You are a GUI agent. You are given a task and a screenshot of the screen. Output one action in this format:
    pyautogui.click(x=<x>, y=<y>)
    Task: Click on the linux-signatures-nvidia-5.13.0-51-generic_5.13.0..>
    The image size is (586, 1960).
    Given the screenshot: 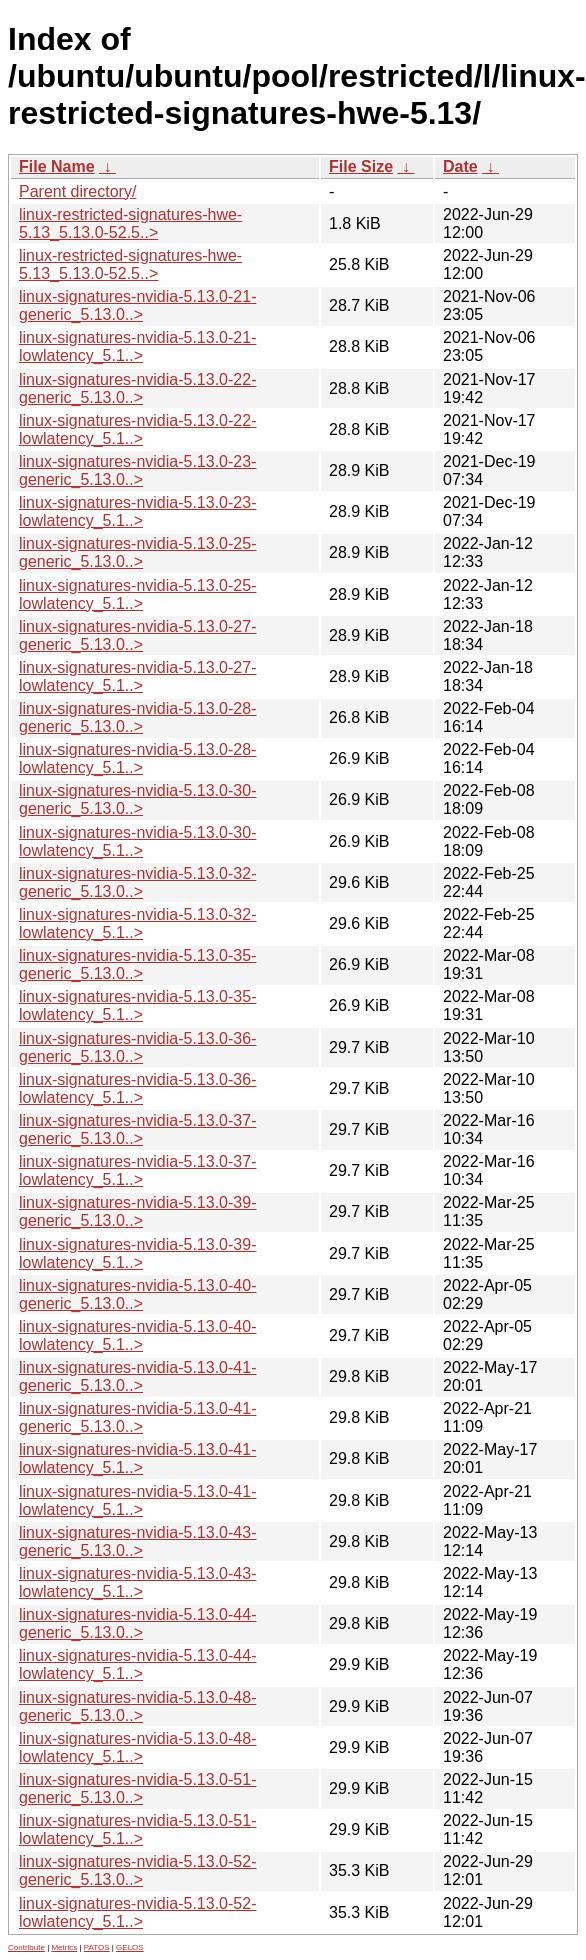 What is the action you would take?
    pyautogui.click(x=137, y=1788)
    